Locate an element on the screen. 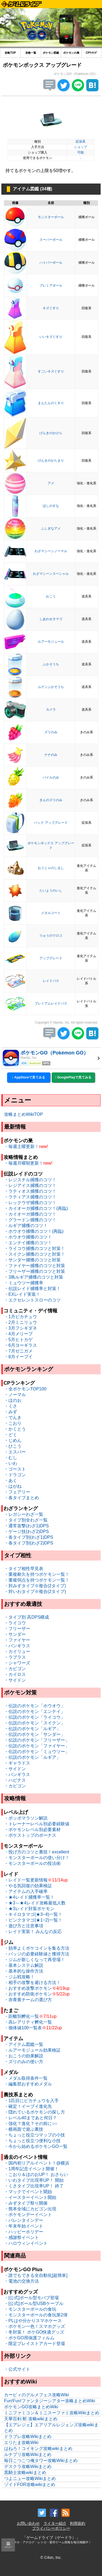  ショップ is located at coordinates (80, 147).